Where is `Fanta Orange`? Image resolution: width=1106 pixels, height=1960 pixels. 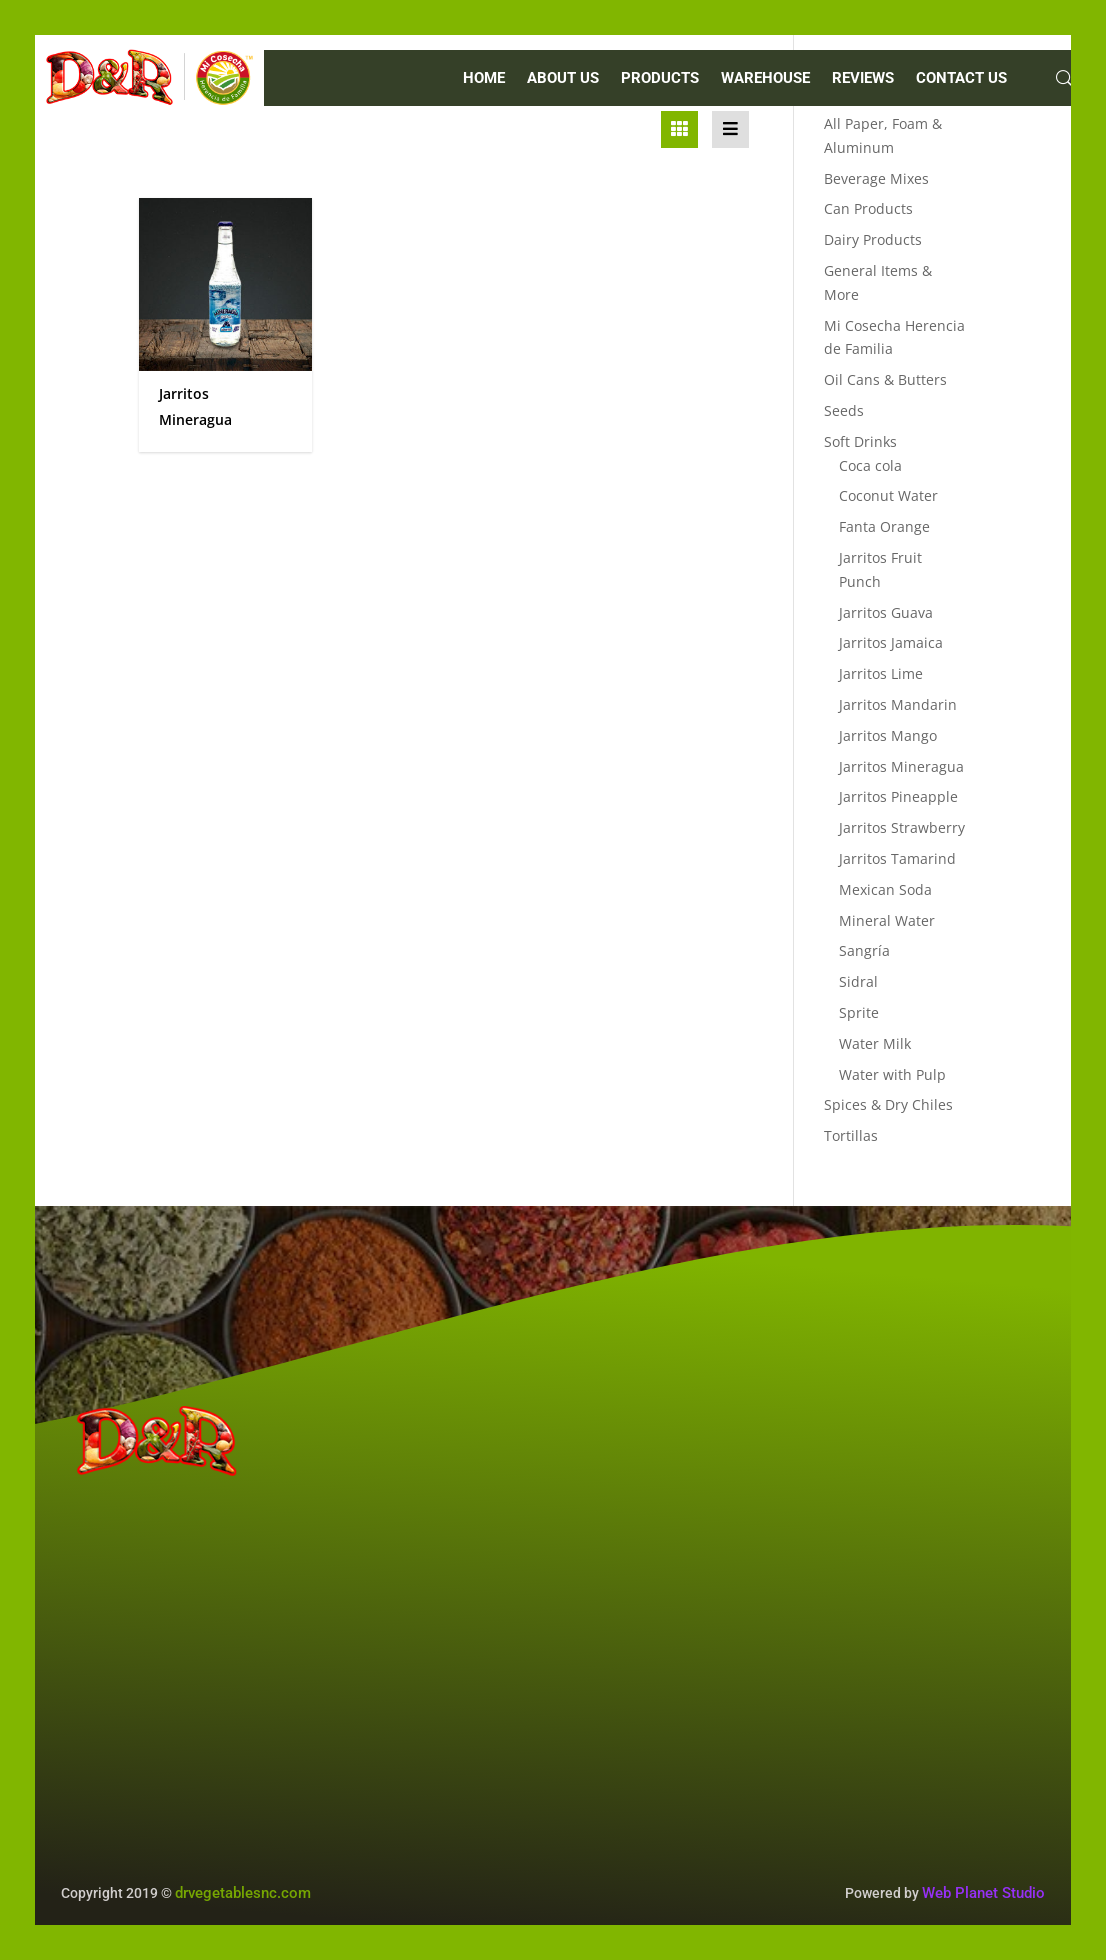
Fanta Orange is located at coordinates (884, 526).